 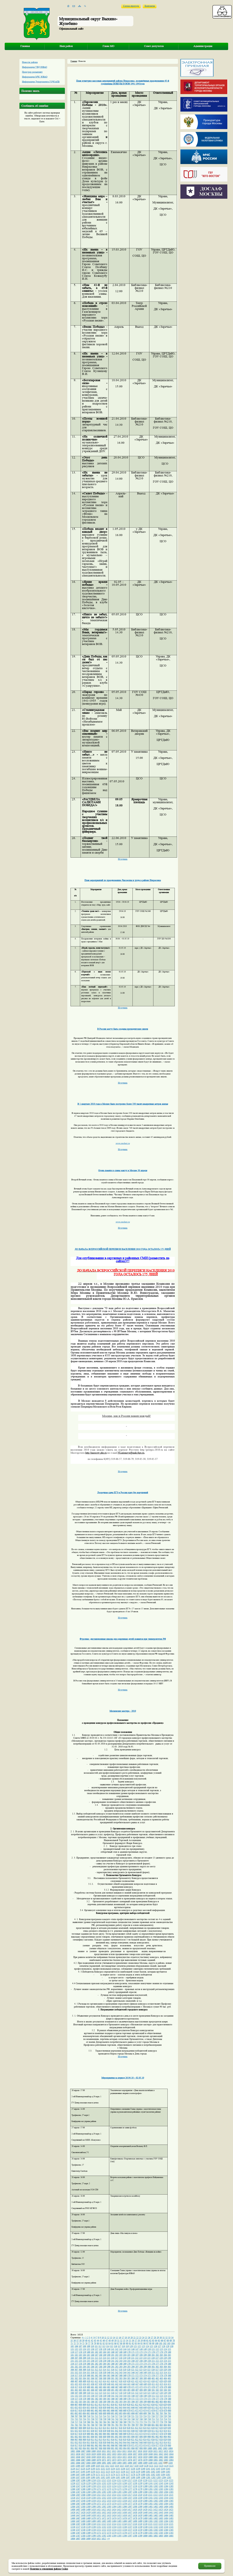 I want to click on 1383, so click(x=161, y=2503).